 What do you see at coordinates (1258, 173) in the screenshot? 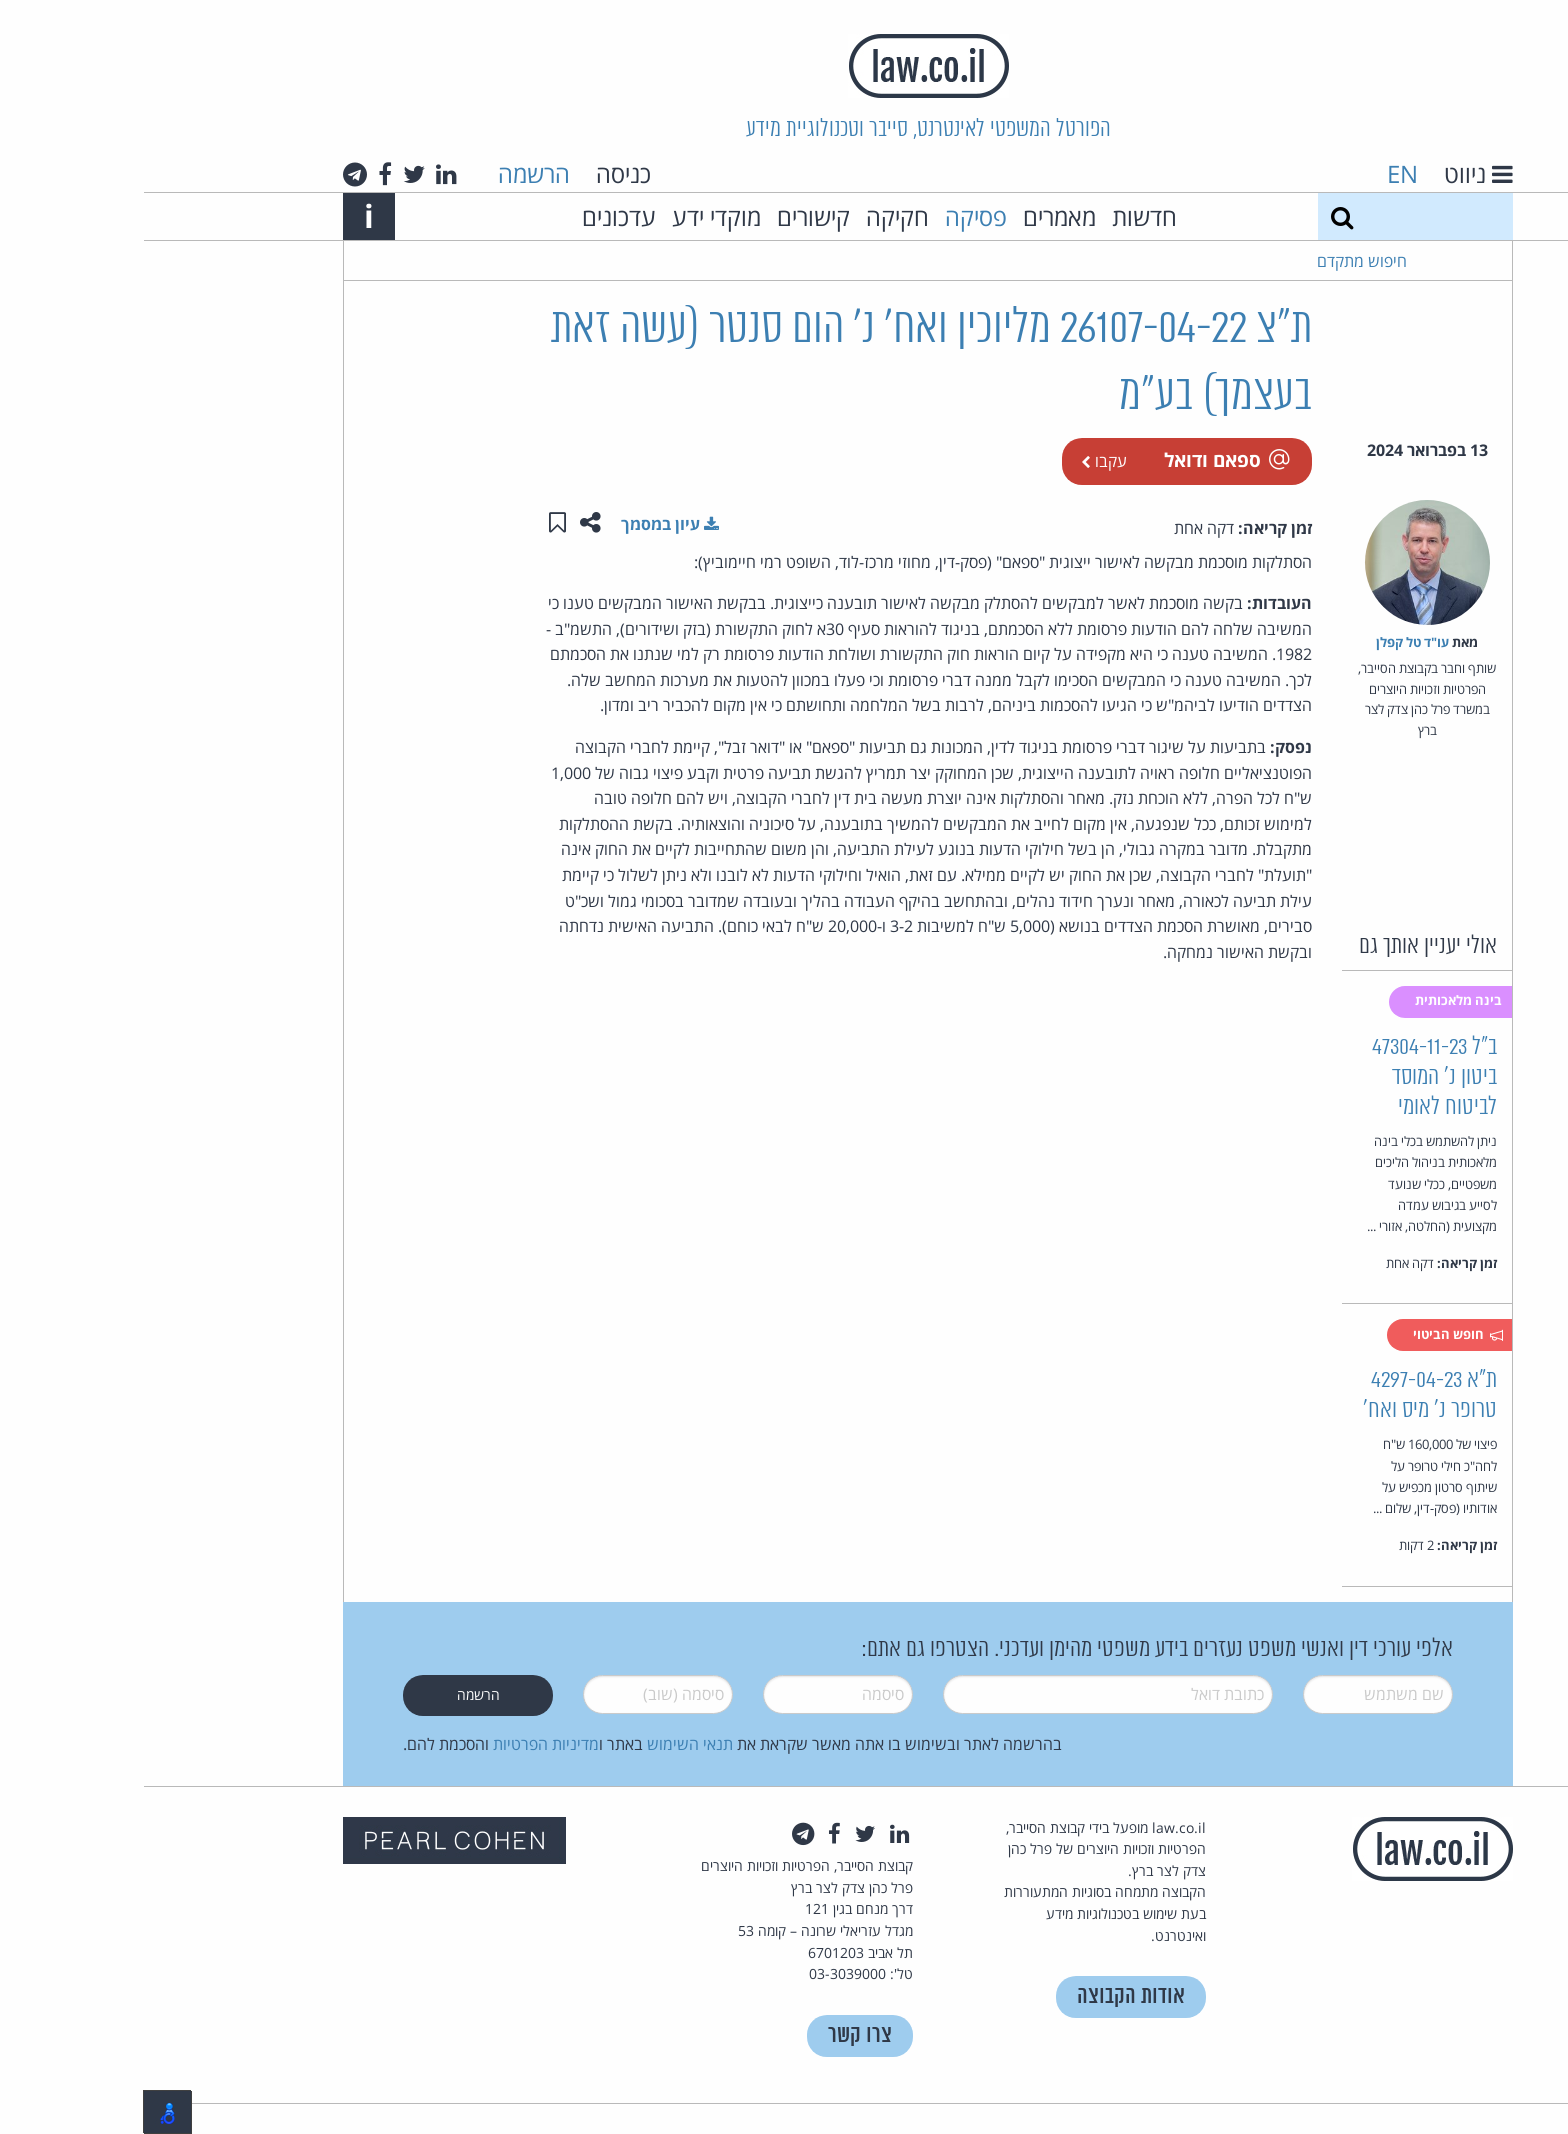
I see `EN` at bounding box center [1258, 173].